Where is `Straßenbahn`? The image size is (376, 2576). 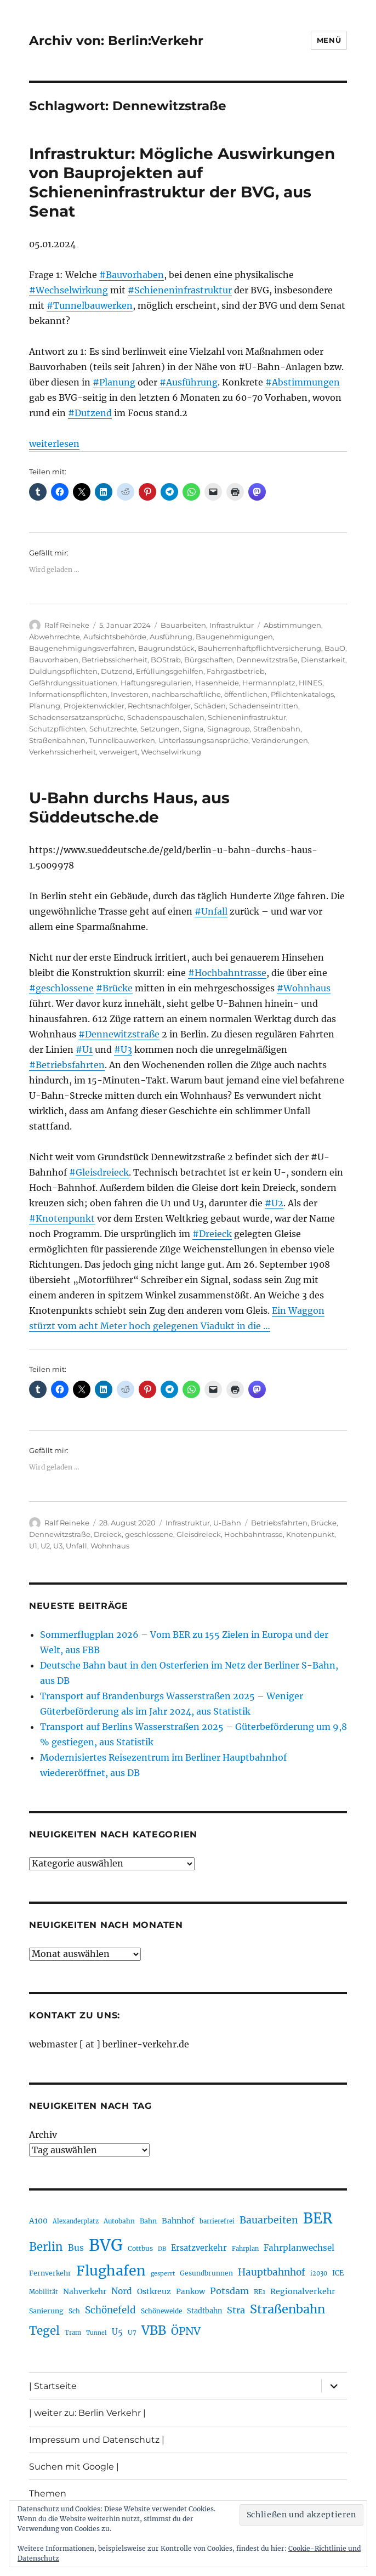 Straßenbahn is located at coordinates (276, 728).